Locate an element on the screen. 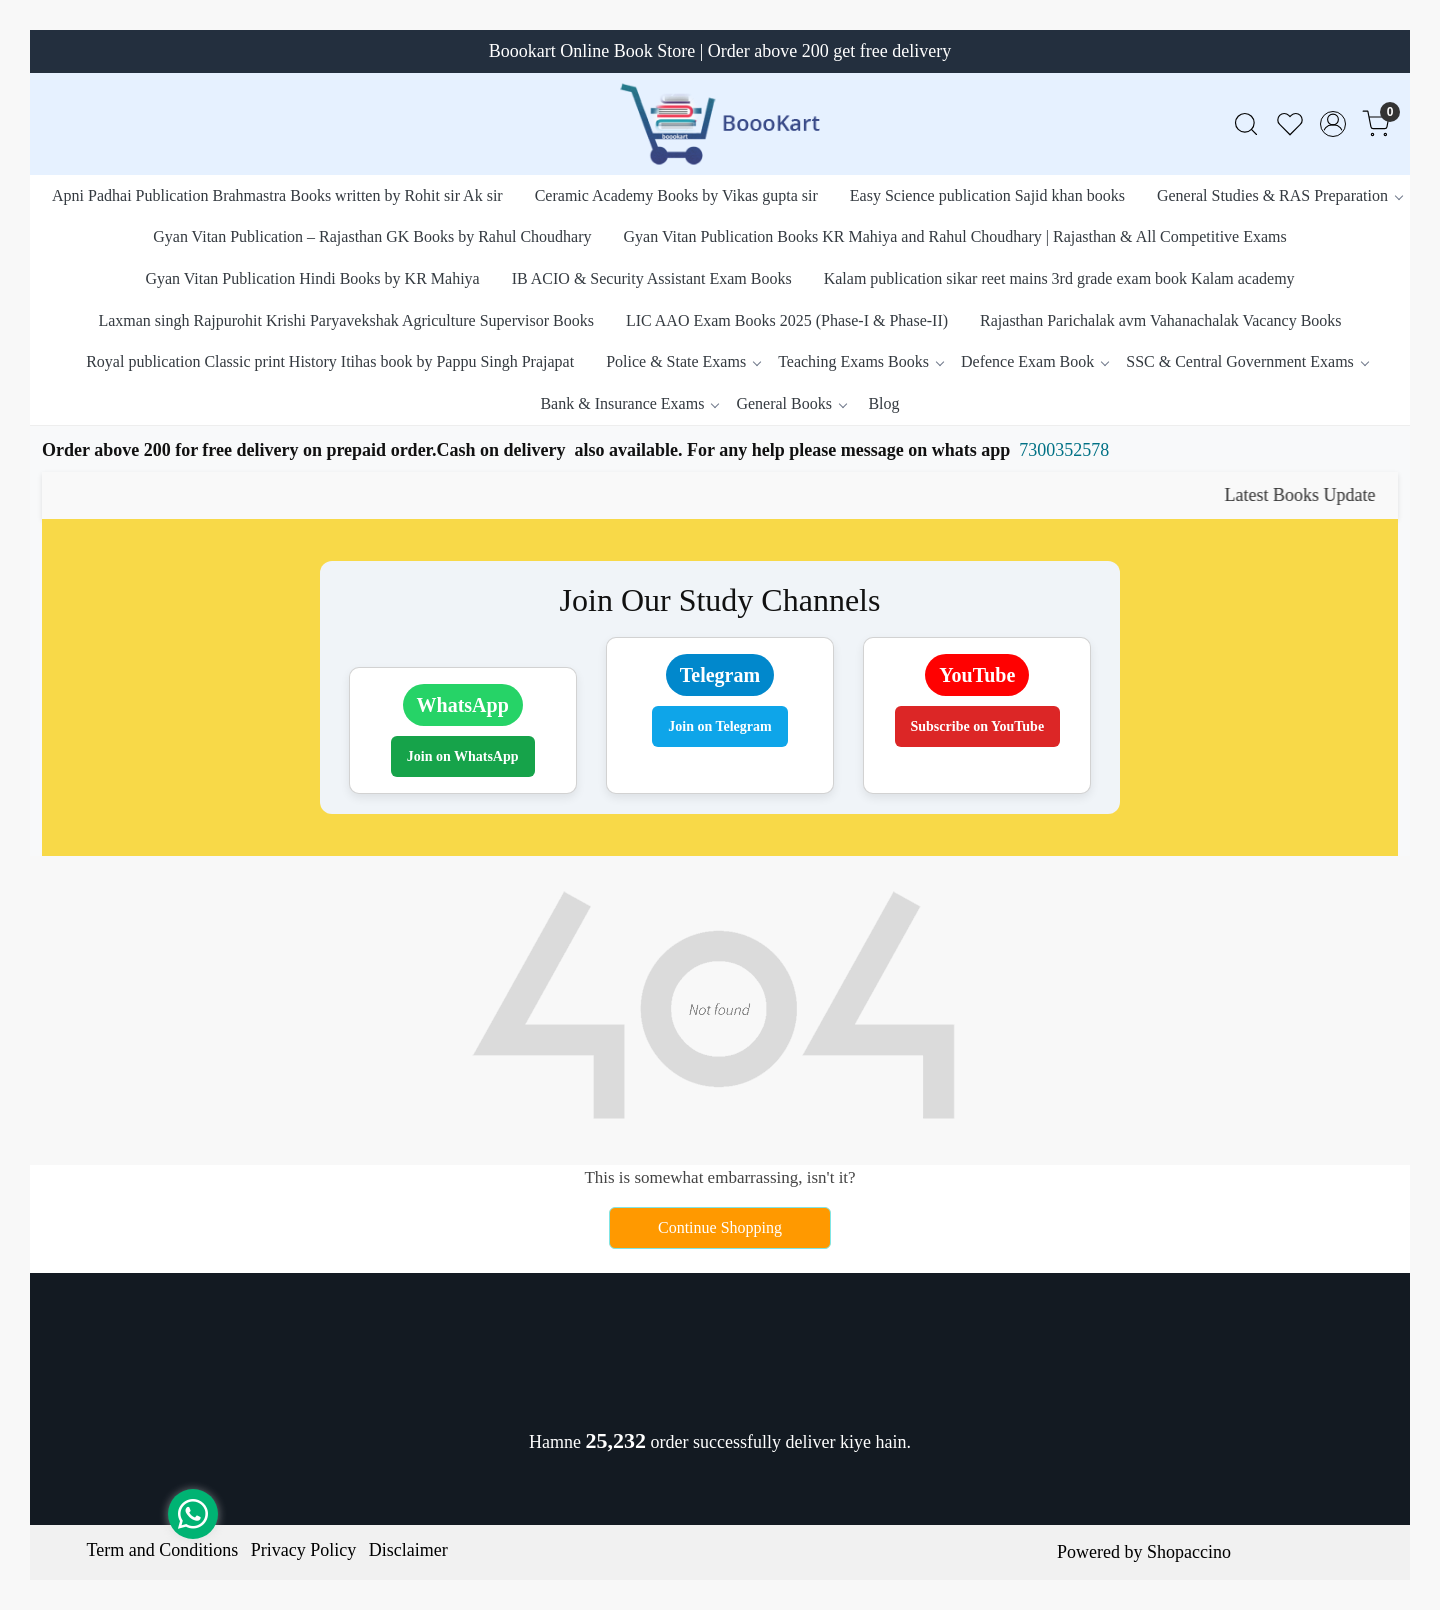  Privacy Policy is located at coordinates (304, 1550).